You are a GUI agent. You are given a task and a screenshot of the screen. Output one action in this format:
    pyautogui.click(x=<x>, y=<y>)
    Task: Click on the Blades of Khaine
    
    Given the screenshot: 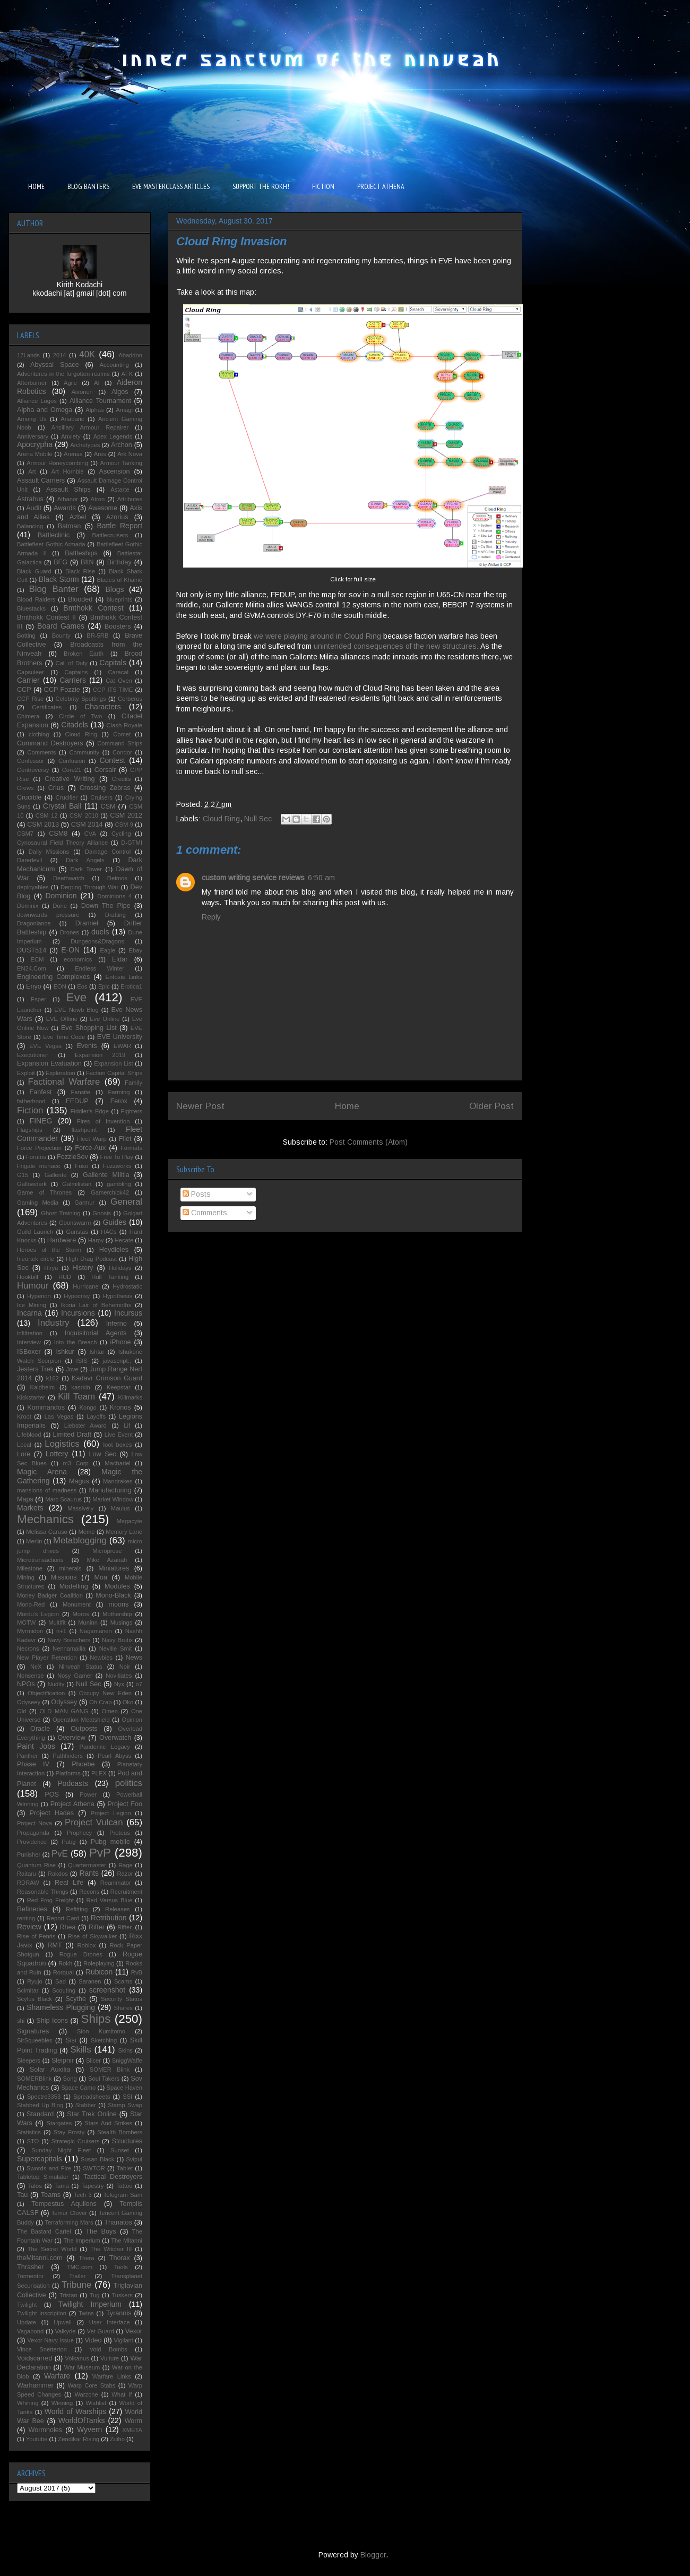 What is the action you would take?
    pyautogui.click(x=119, y=580)
    